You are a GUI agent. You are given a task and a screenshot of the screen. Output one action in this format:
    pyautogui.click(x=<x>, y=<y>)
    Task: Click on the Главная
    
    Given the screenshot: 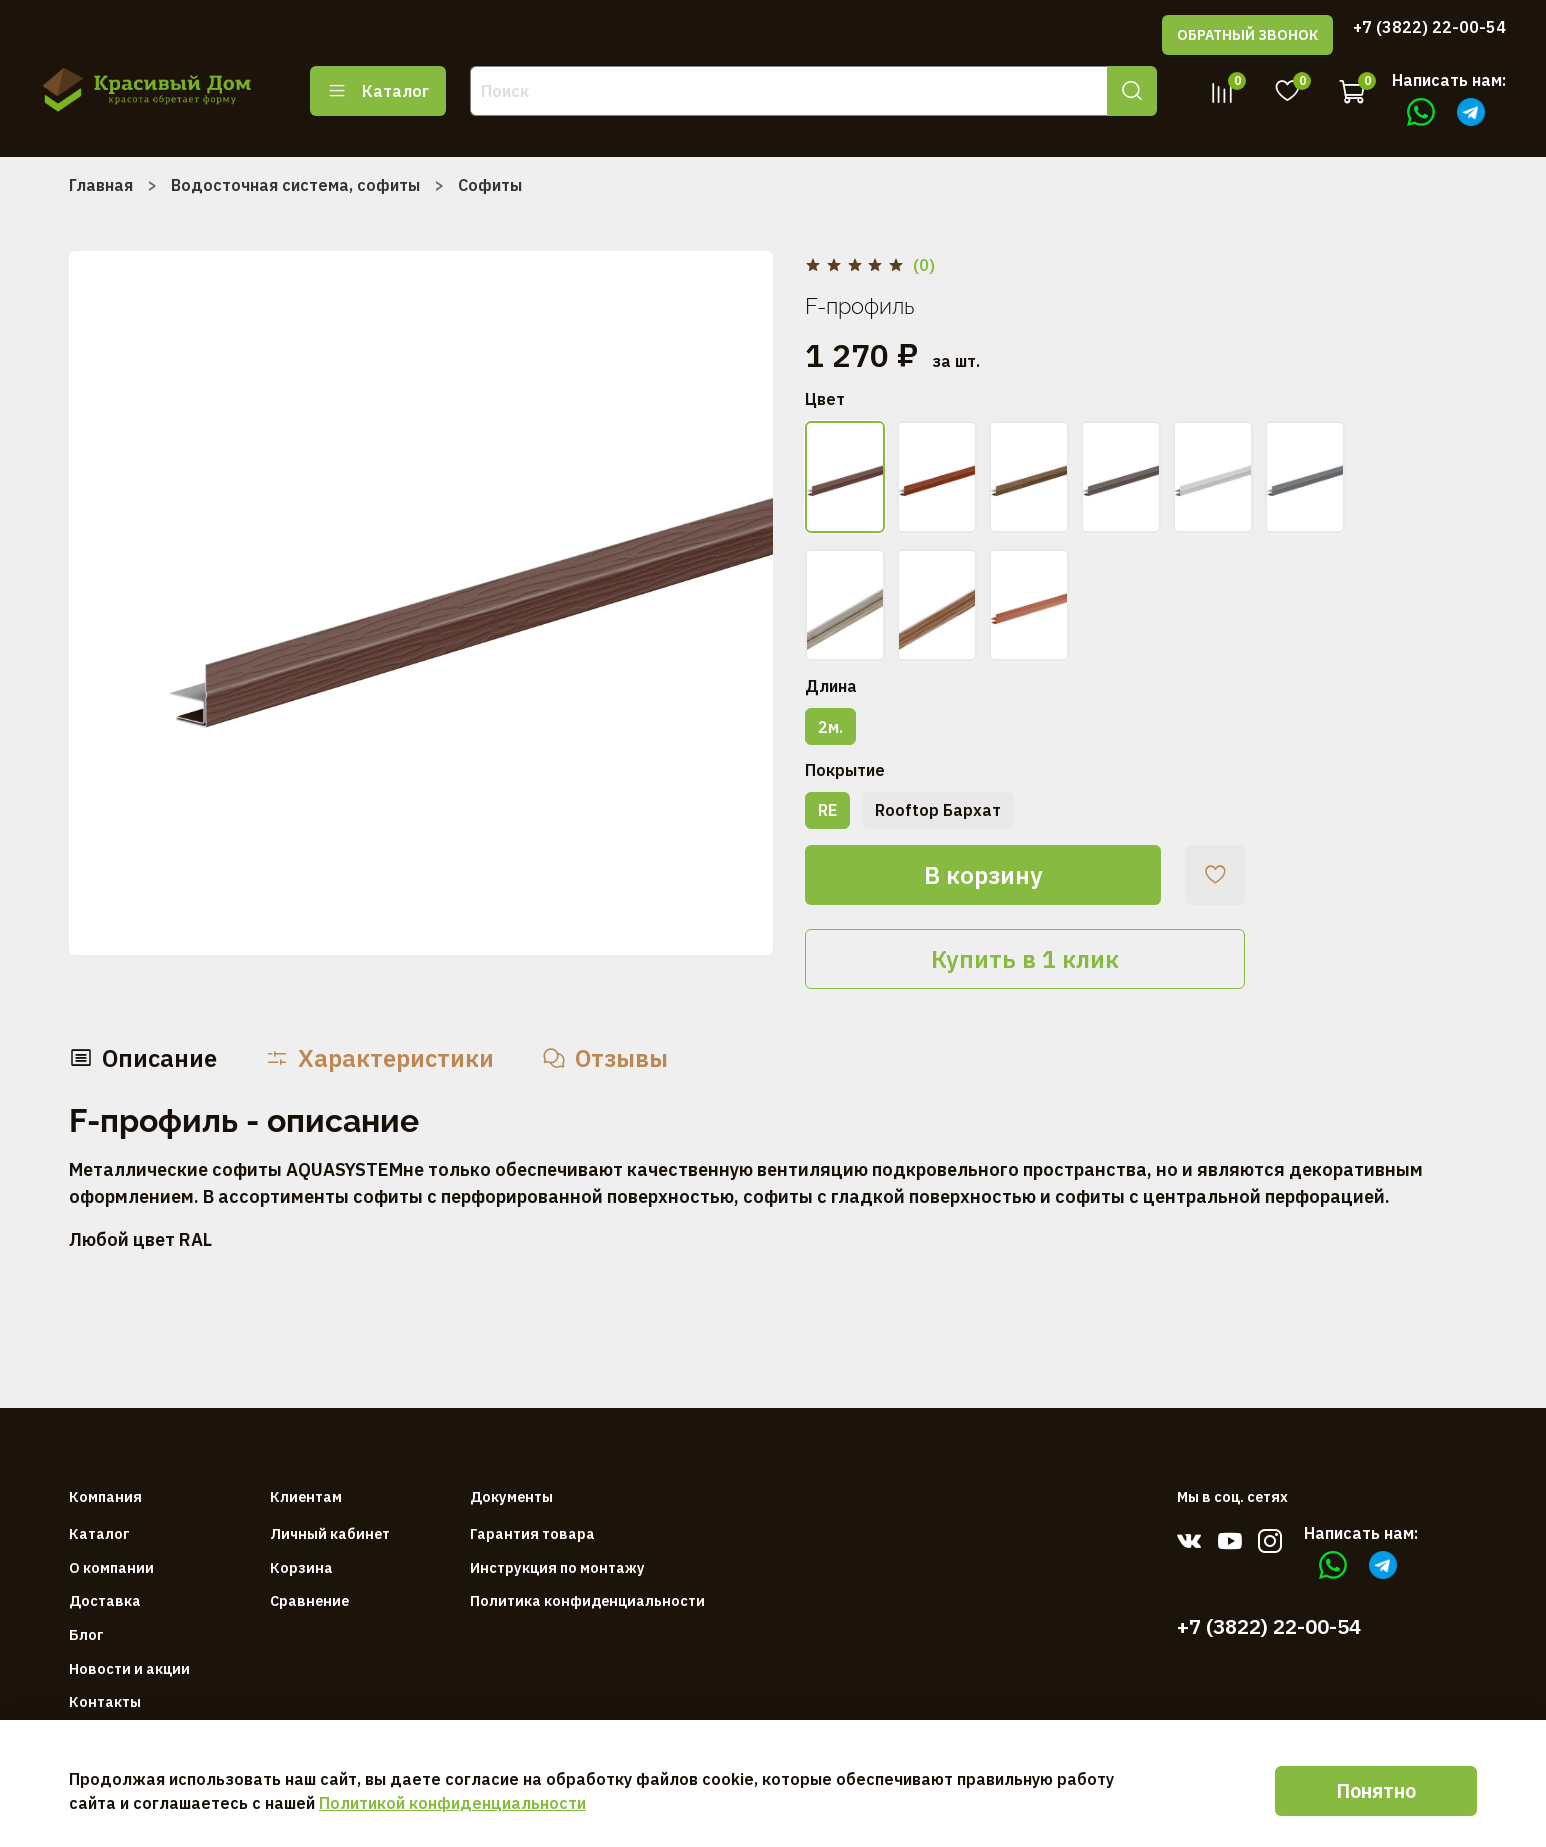 What is the action you would take?
    pyautogui.click(x=101, y=185)
    